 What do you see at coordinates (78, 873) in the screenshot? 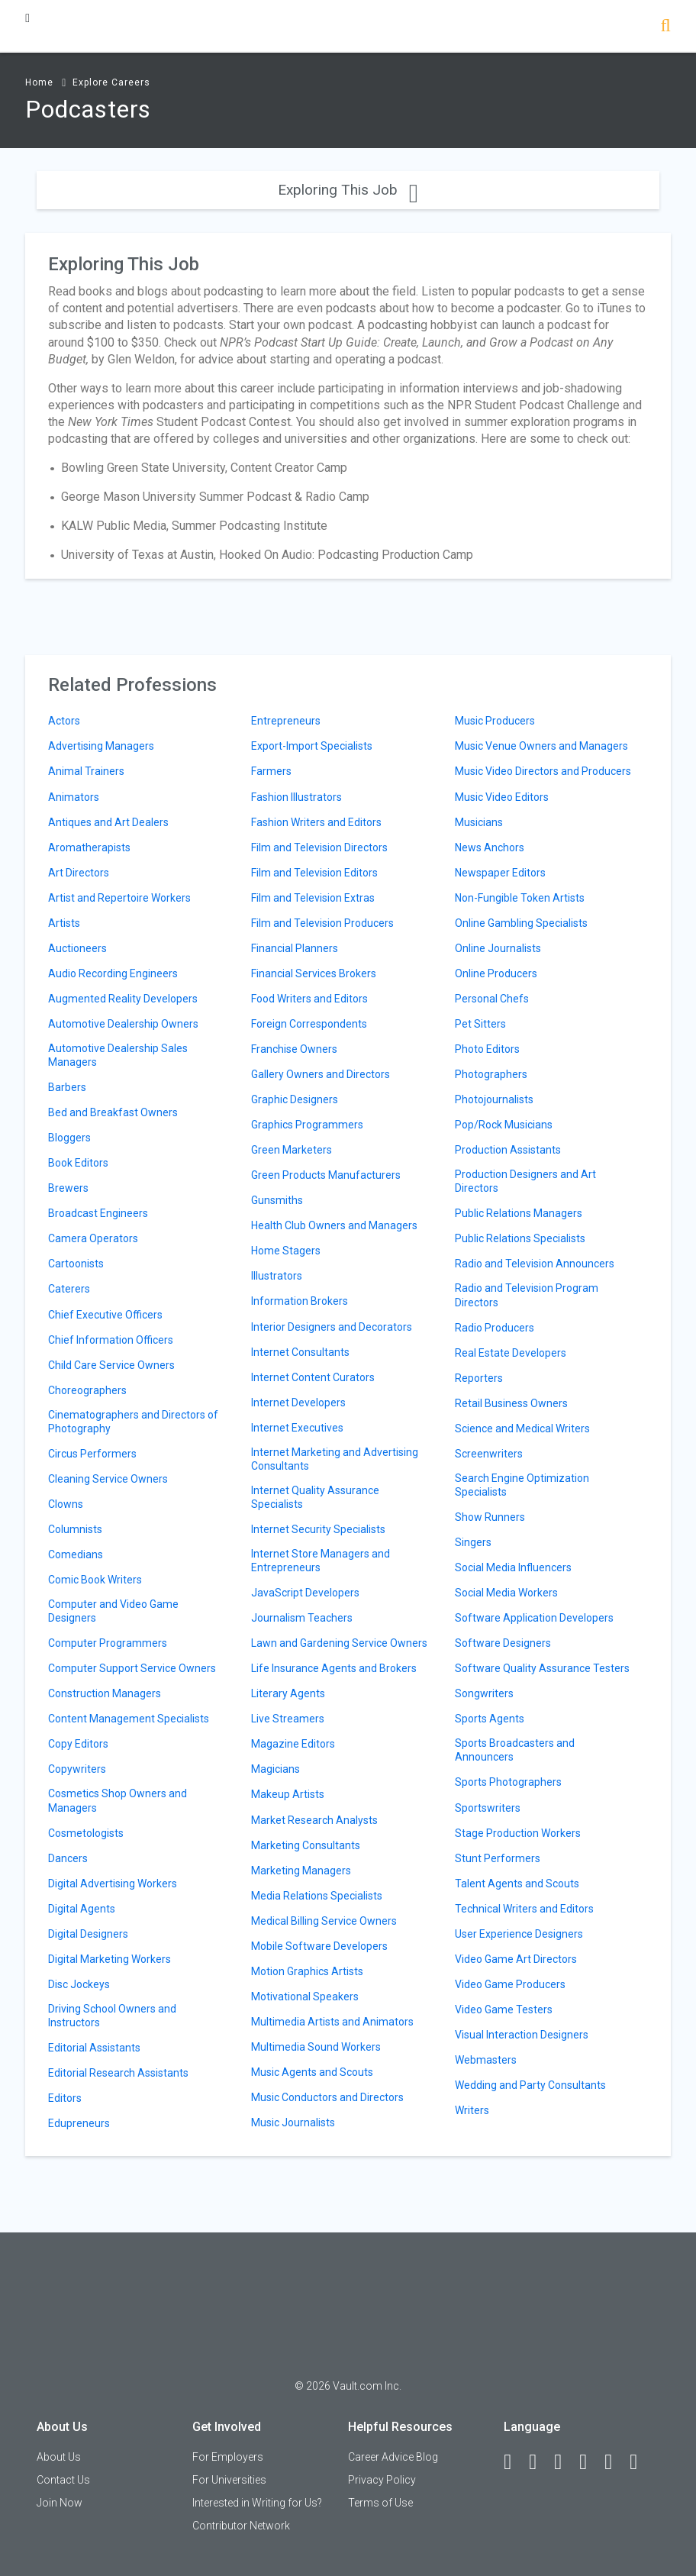
I see `Art Directors` at bounding box center [78, 873].